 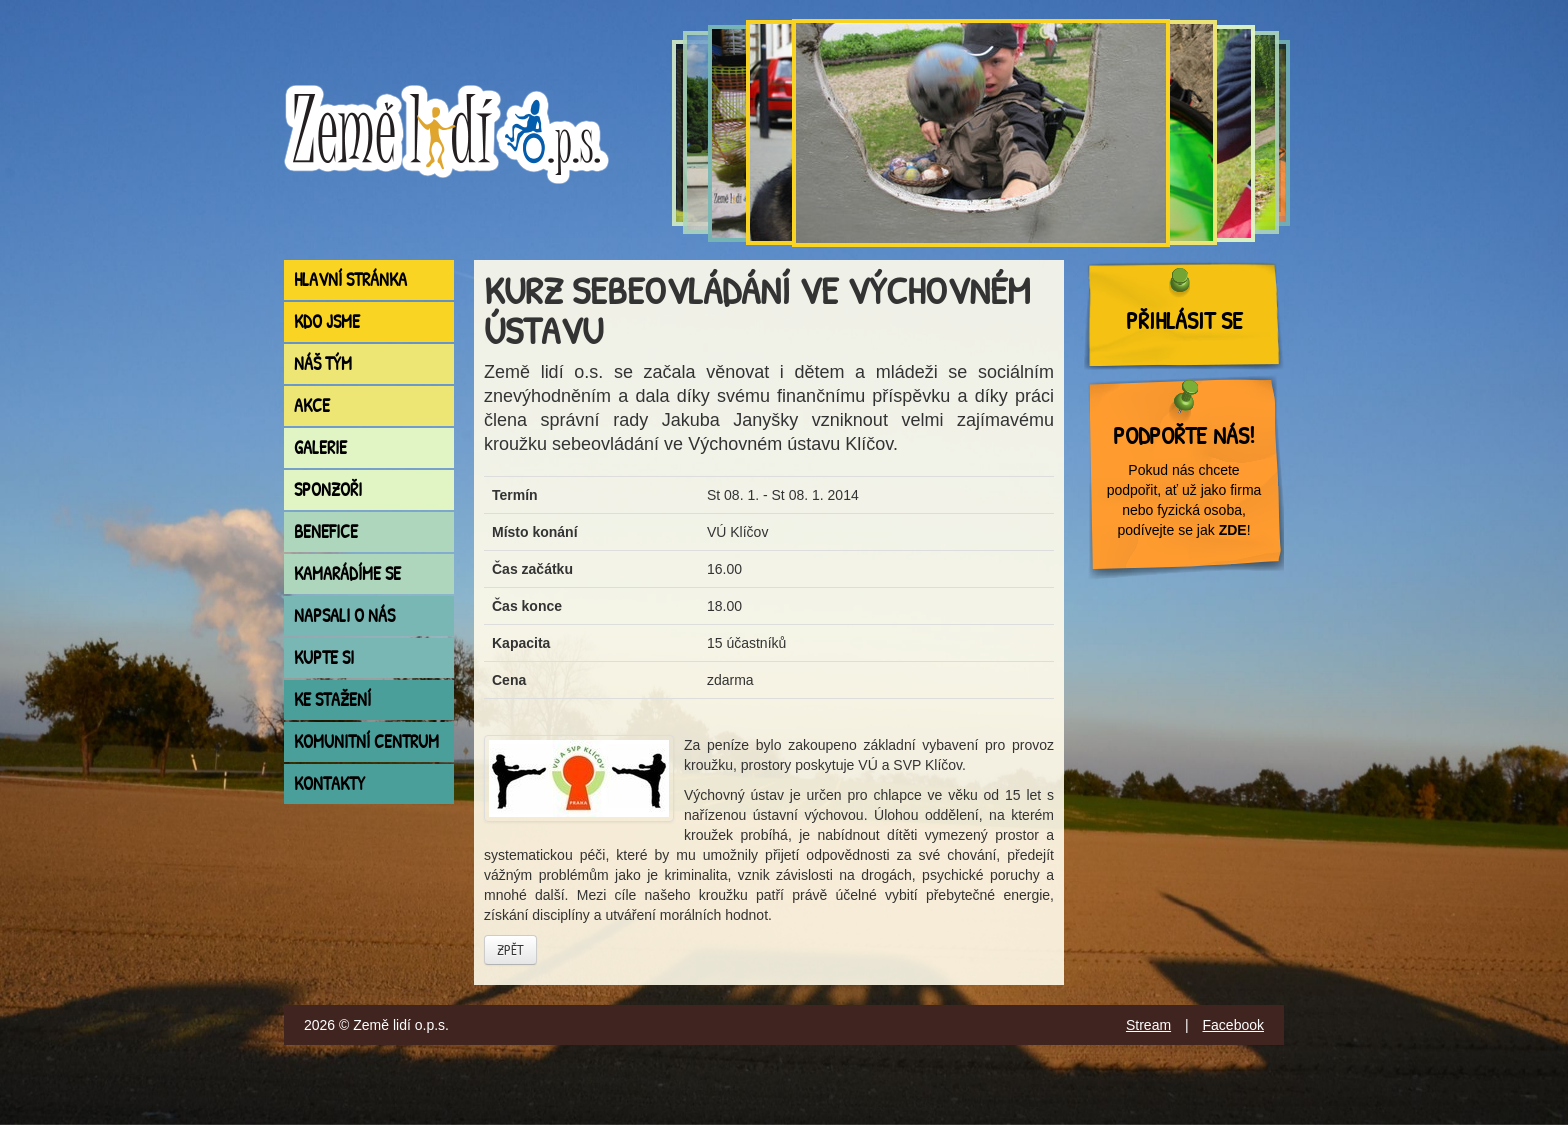 I want to click on Akce, so click(x=312, y=405).